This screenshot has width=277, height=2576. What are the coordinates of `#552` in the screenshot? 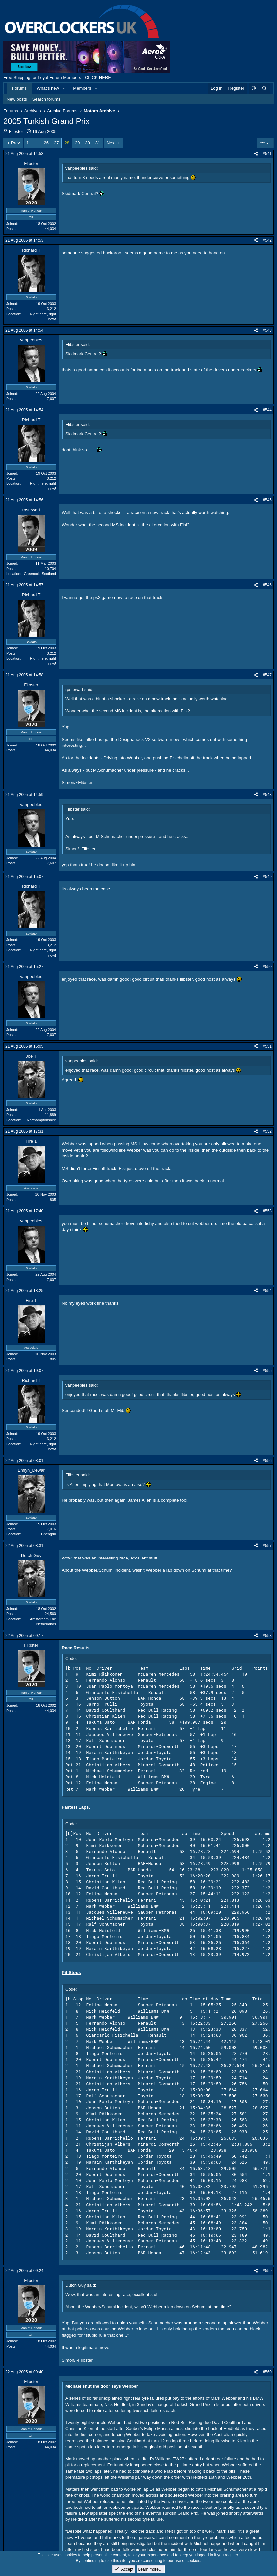 It's located at (267, 1131).